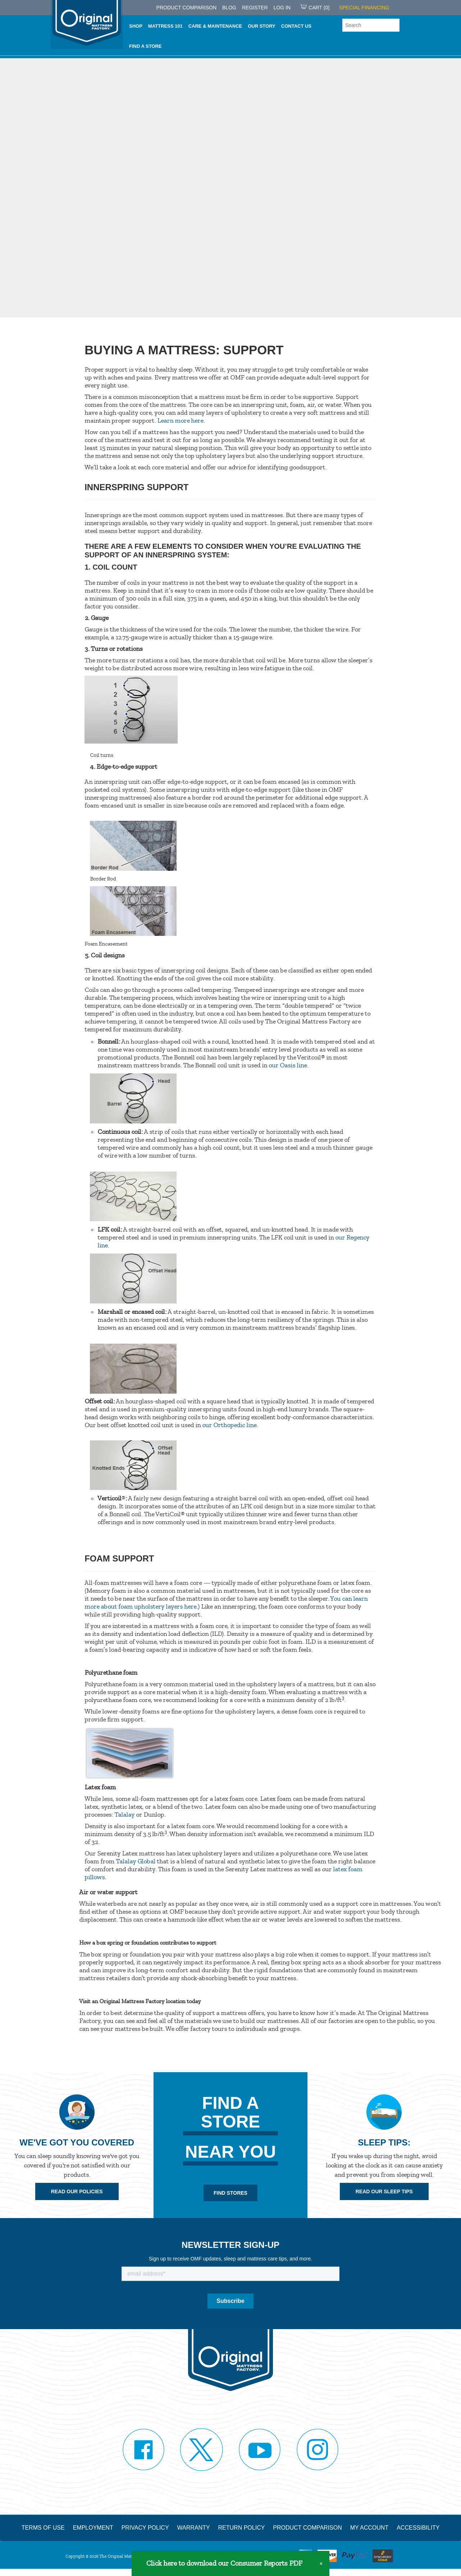 This screenshot has height=2576, width=461. What do you see at coordinates (384, 2191) in the screenshot?
I see `Read Our Sleep Tips` at bounding box center [384, 2191].